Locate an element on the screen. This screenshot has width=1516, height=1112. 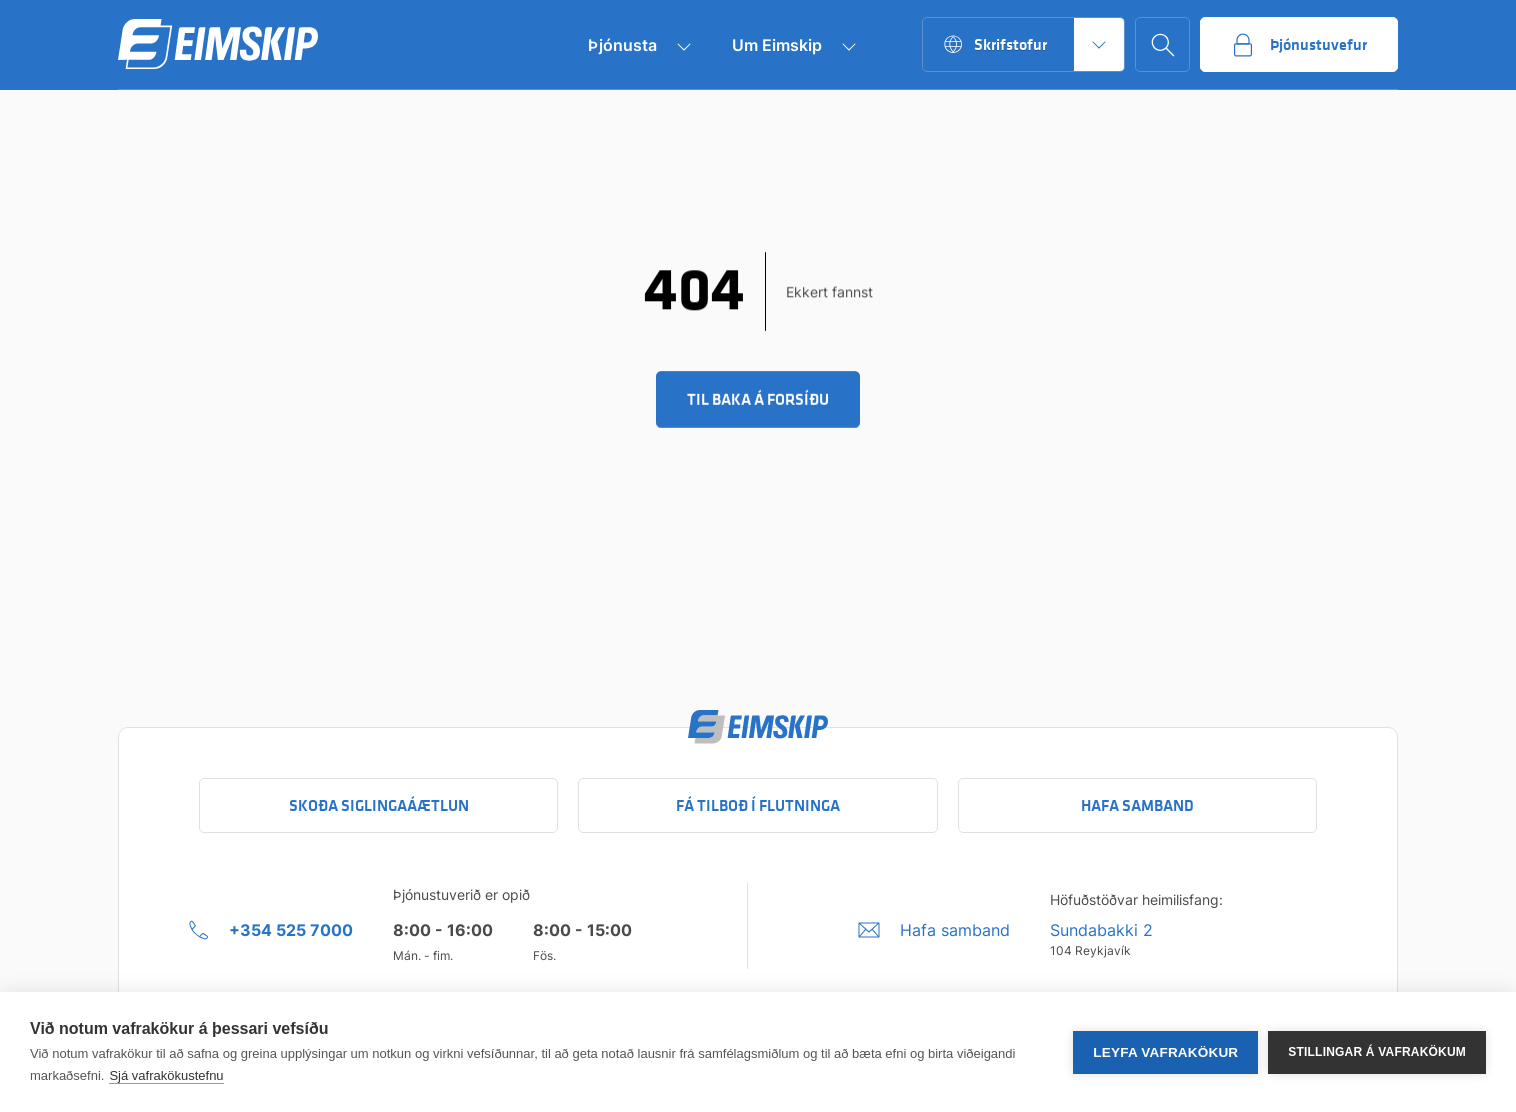
Fá tilboð í flutninga is located at coordinates (758, 805).